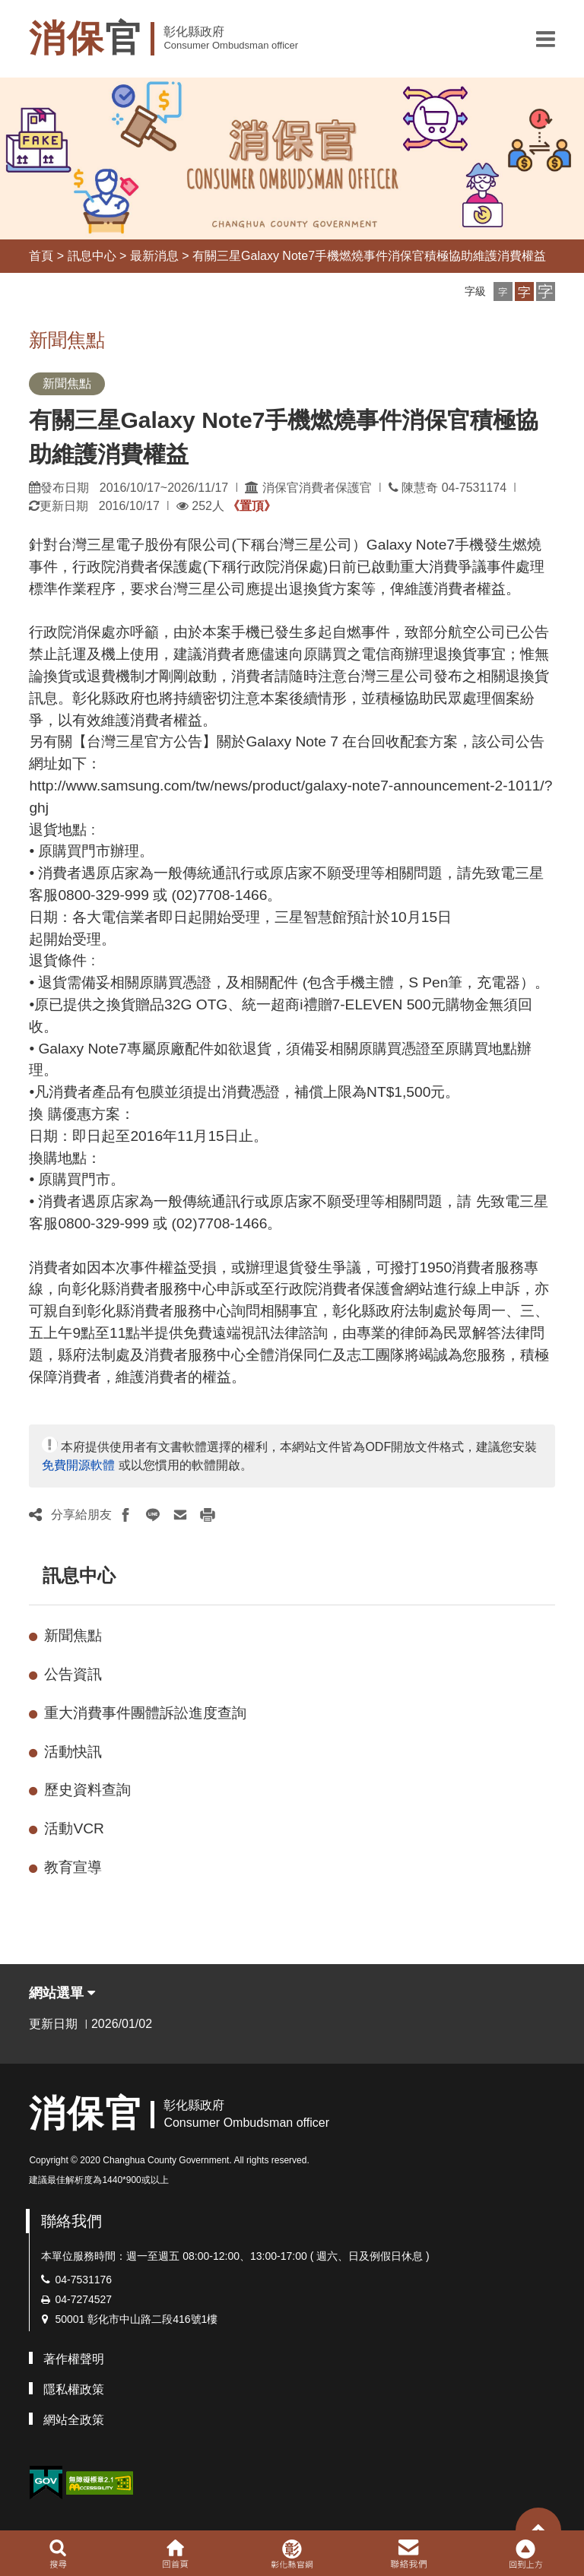  Describe the element at coordinates (145, 1713) in the screenshot. I see `重大消費事件團體訴訟進度查詢` at that location.